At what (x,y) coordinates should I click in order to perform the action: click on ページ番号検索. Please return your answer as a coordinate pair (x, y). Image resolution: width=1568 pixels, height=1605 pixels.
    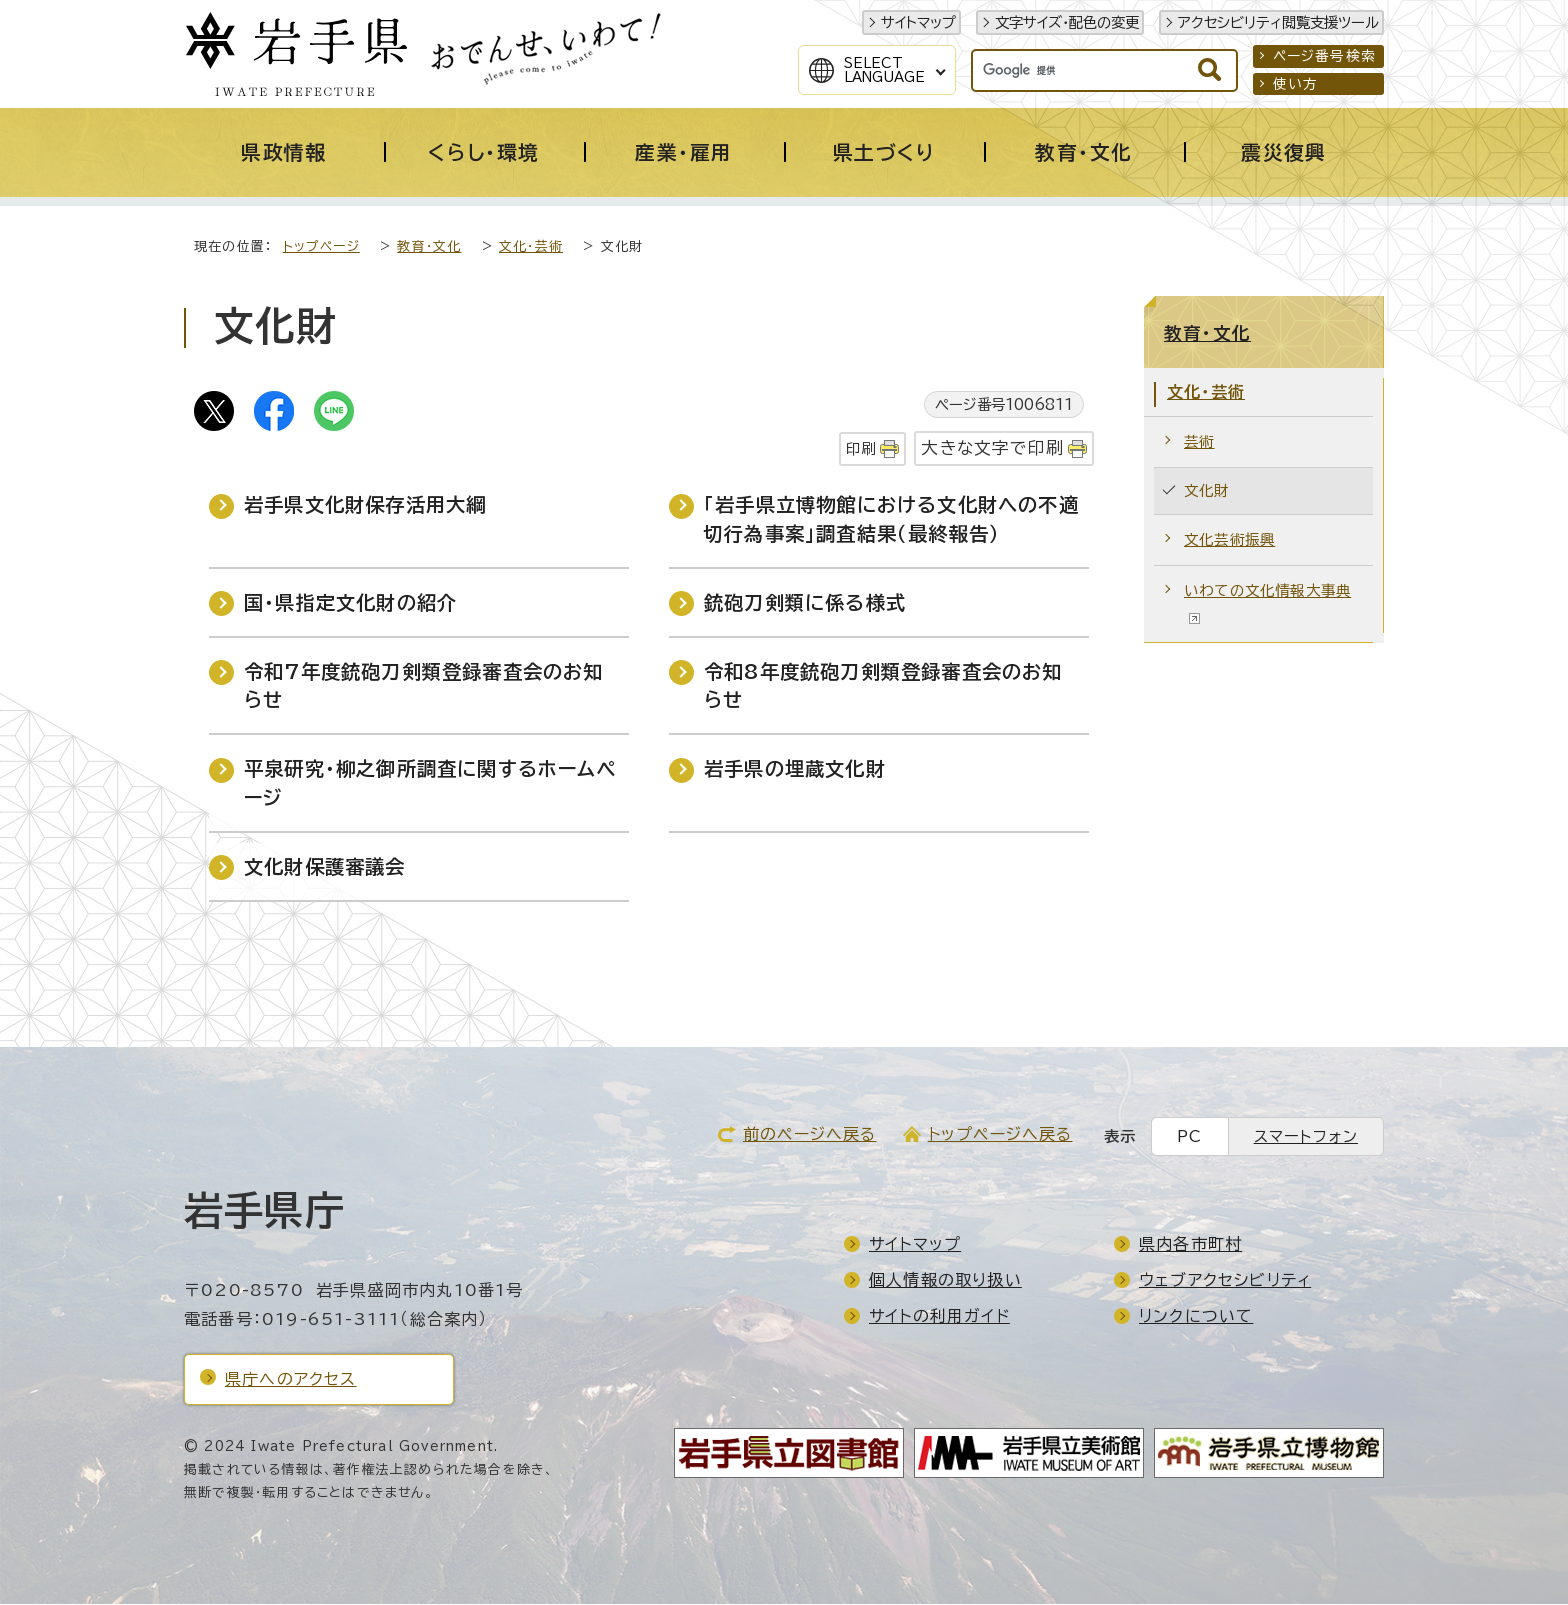
    Looking at the image, I should click on (1324, 56).